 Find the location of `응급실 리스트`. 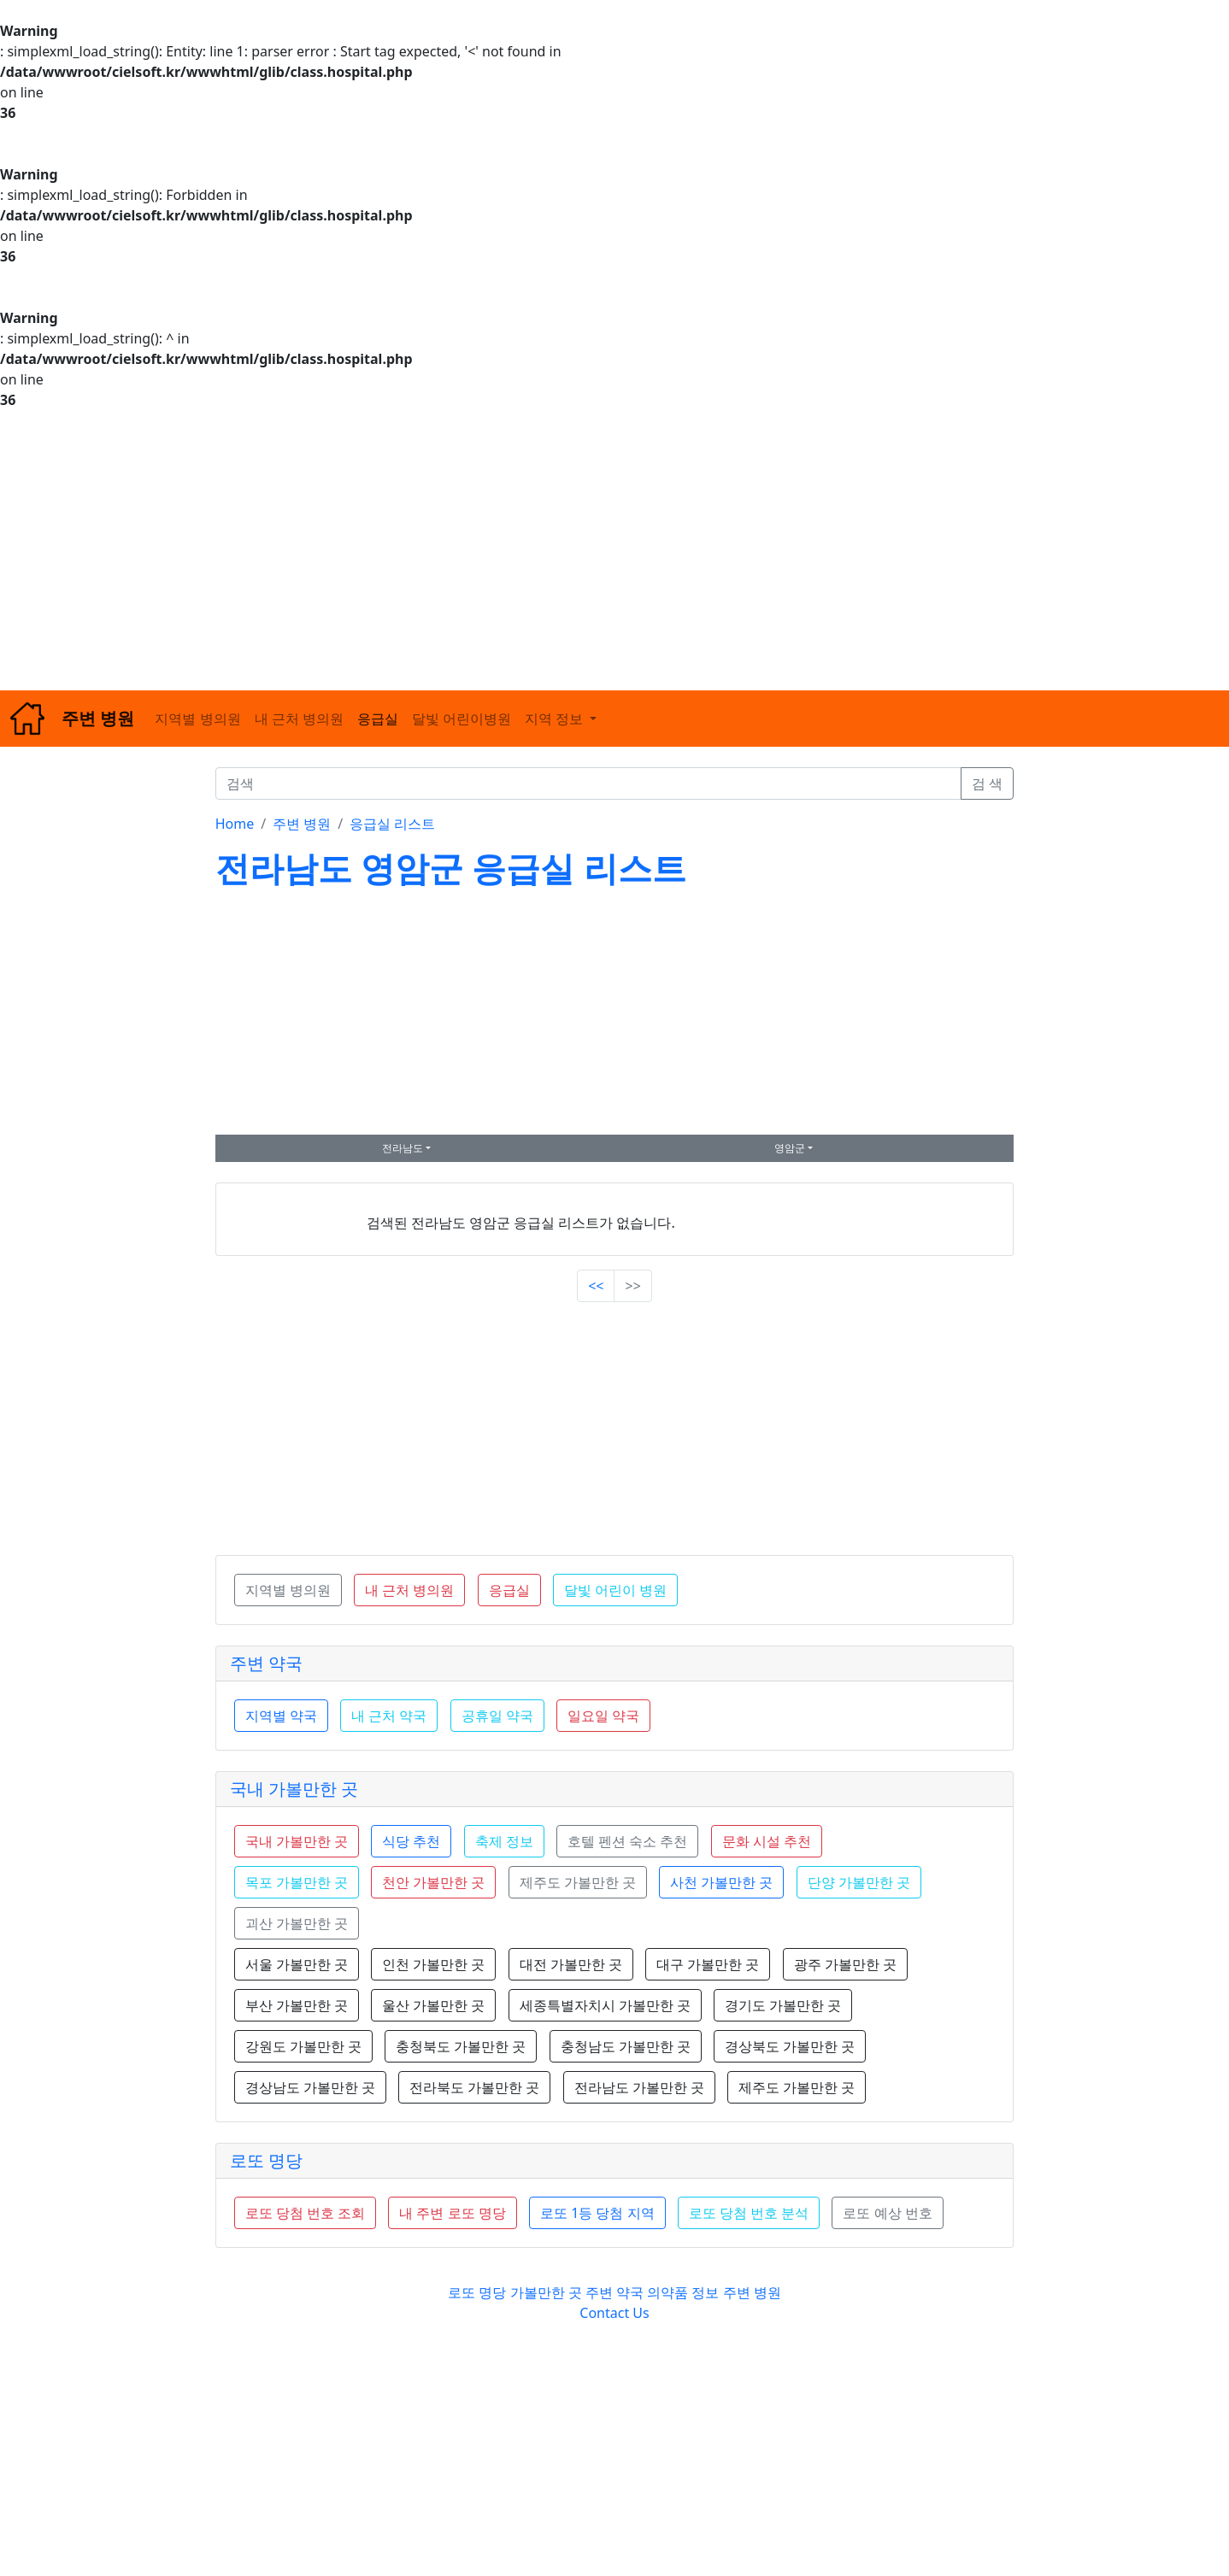

응급실 리스트 is located at coordinates (392, 823).